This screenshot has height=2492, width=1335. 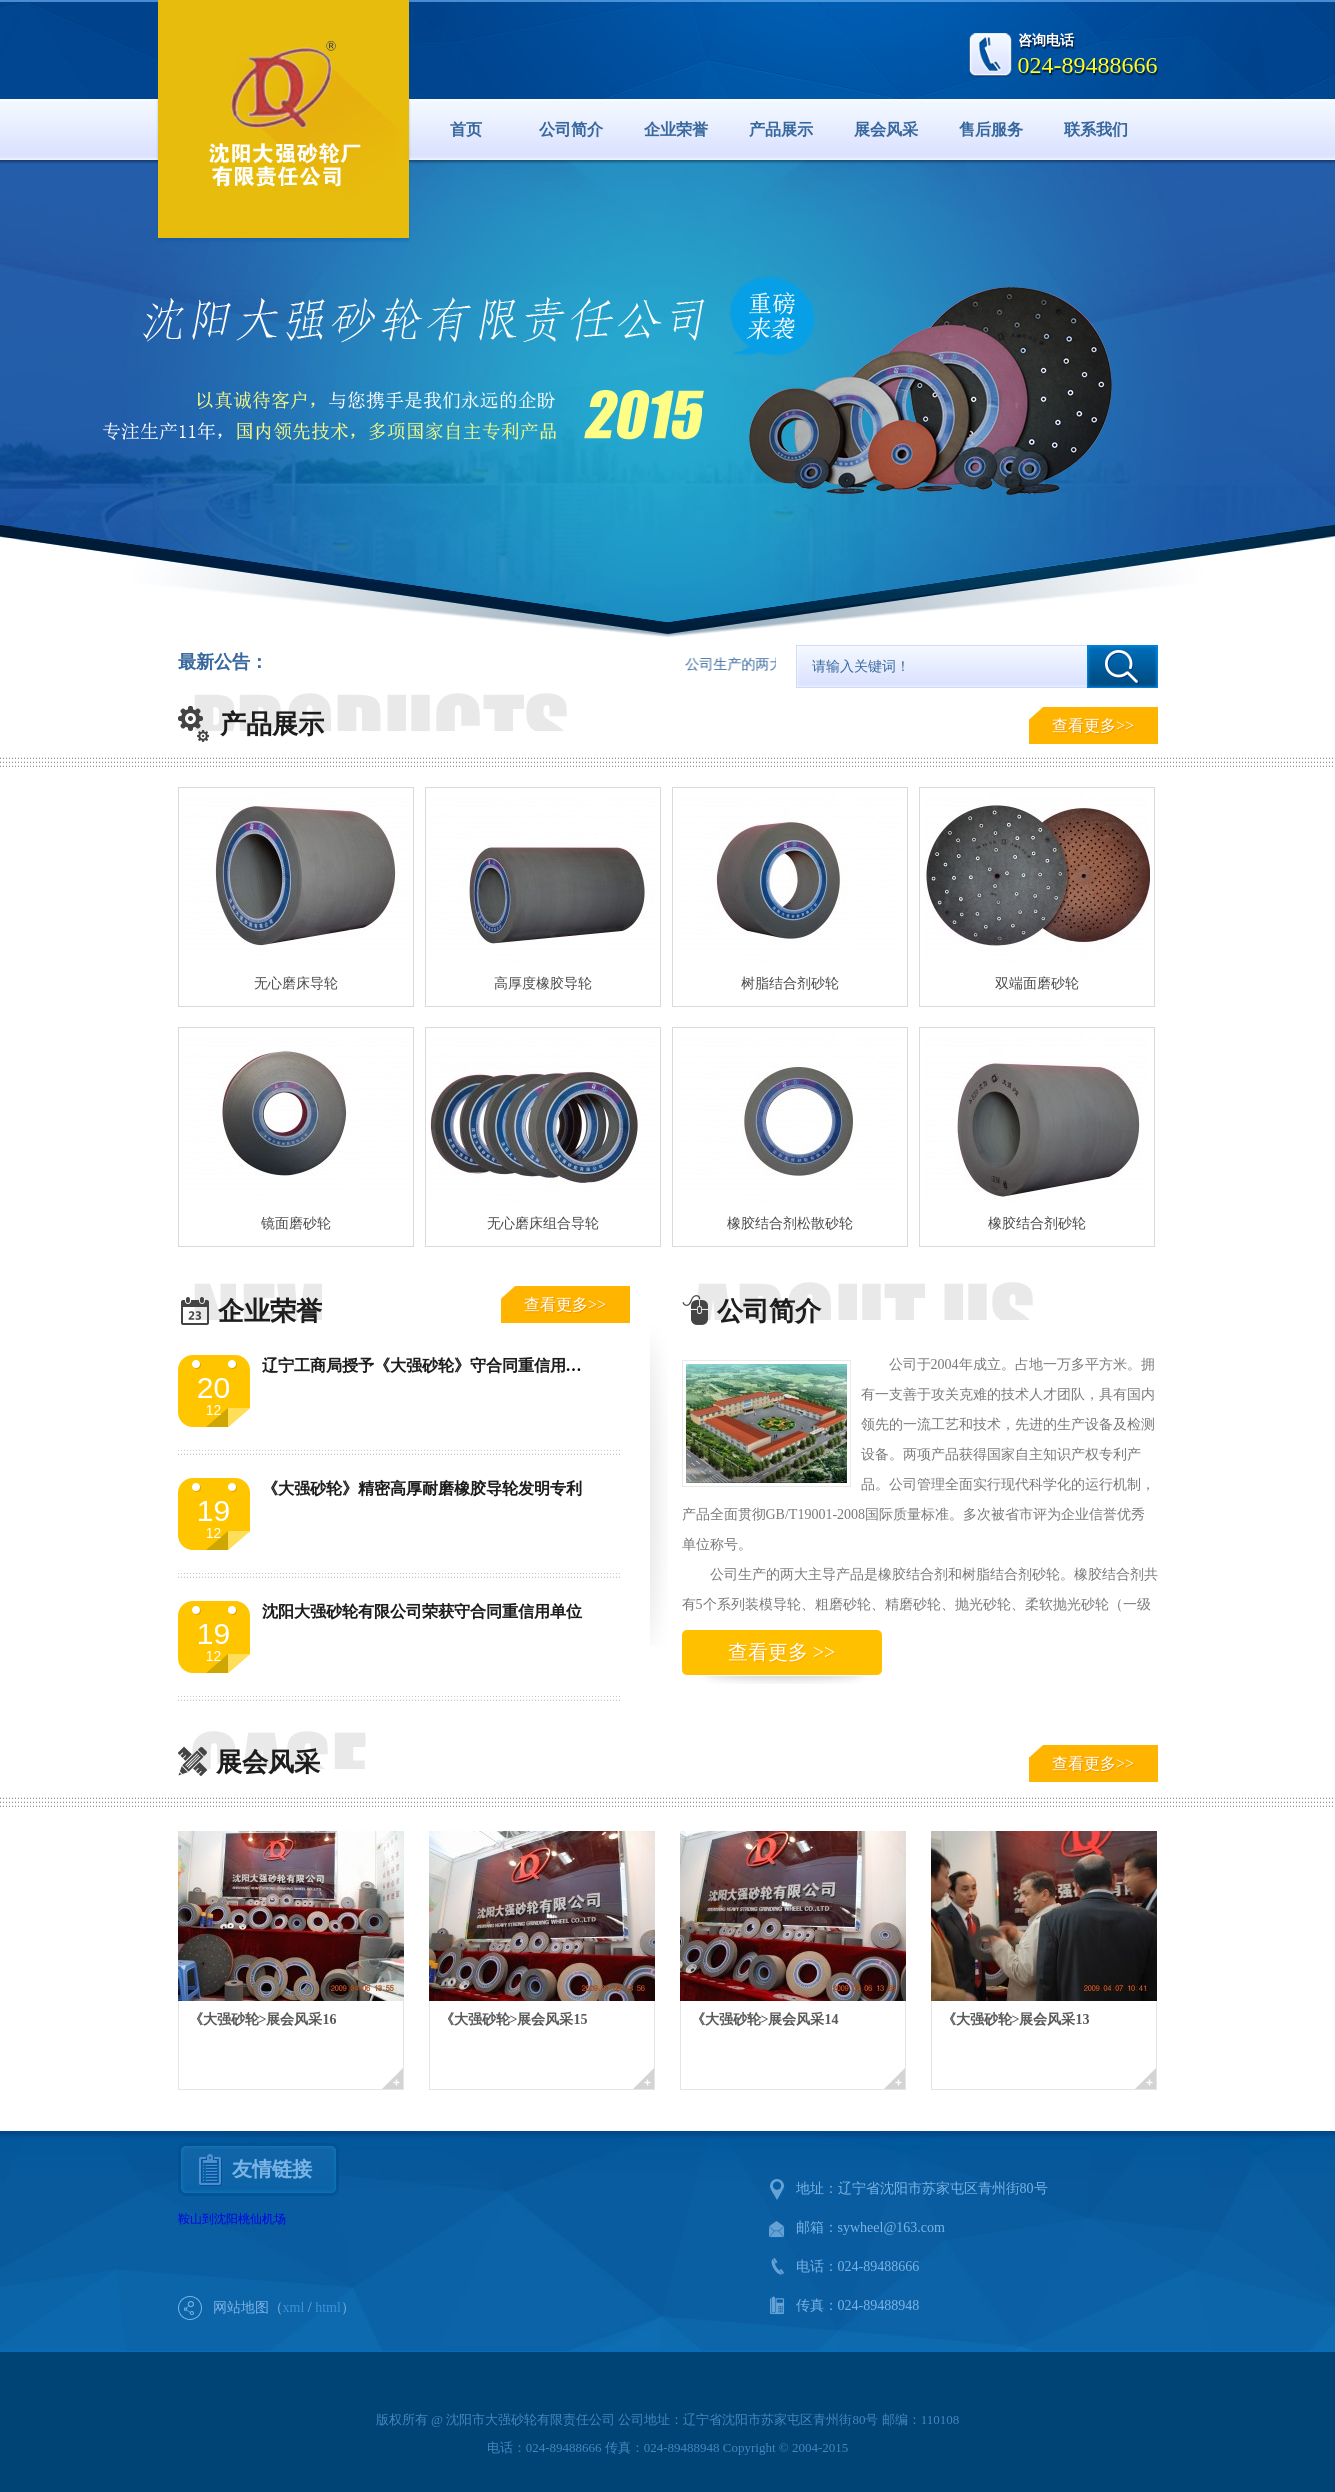 What do you see at coordinates (466, 129) in the screenshot?
I see `首页` at bounding box center [466, 129].